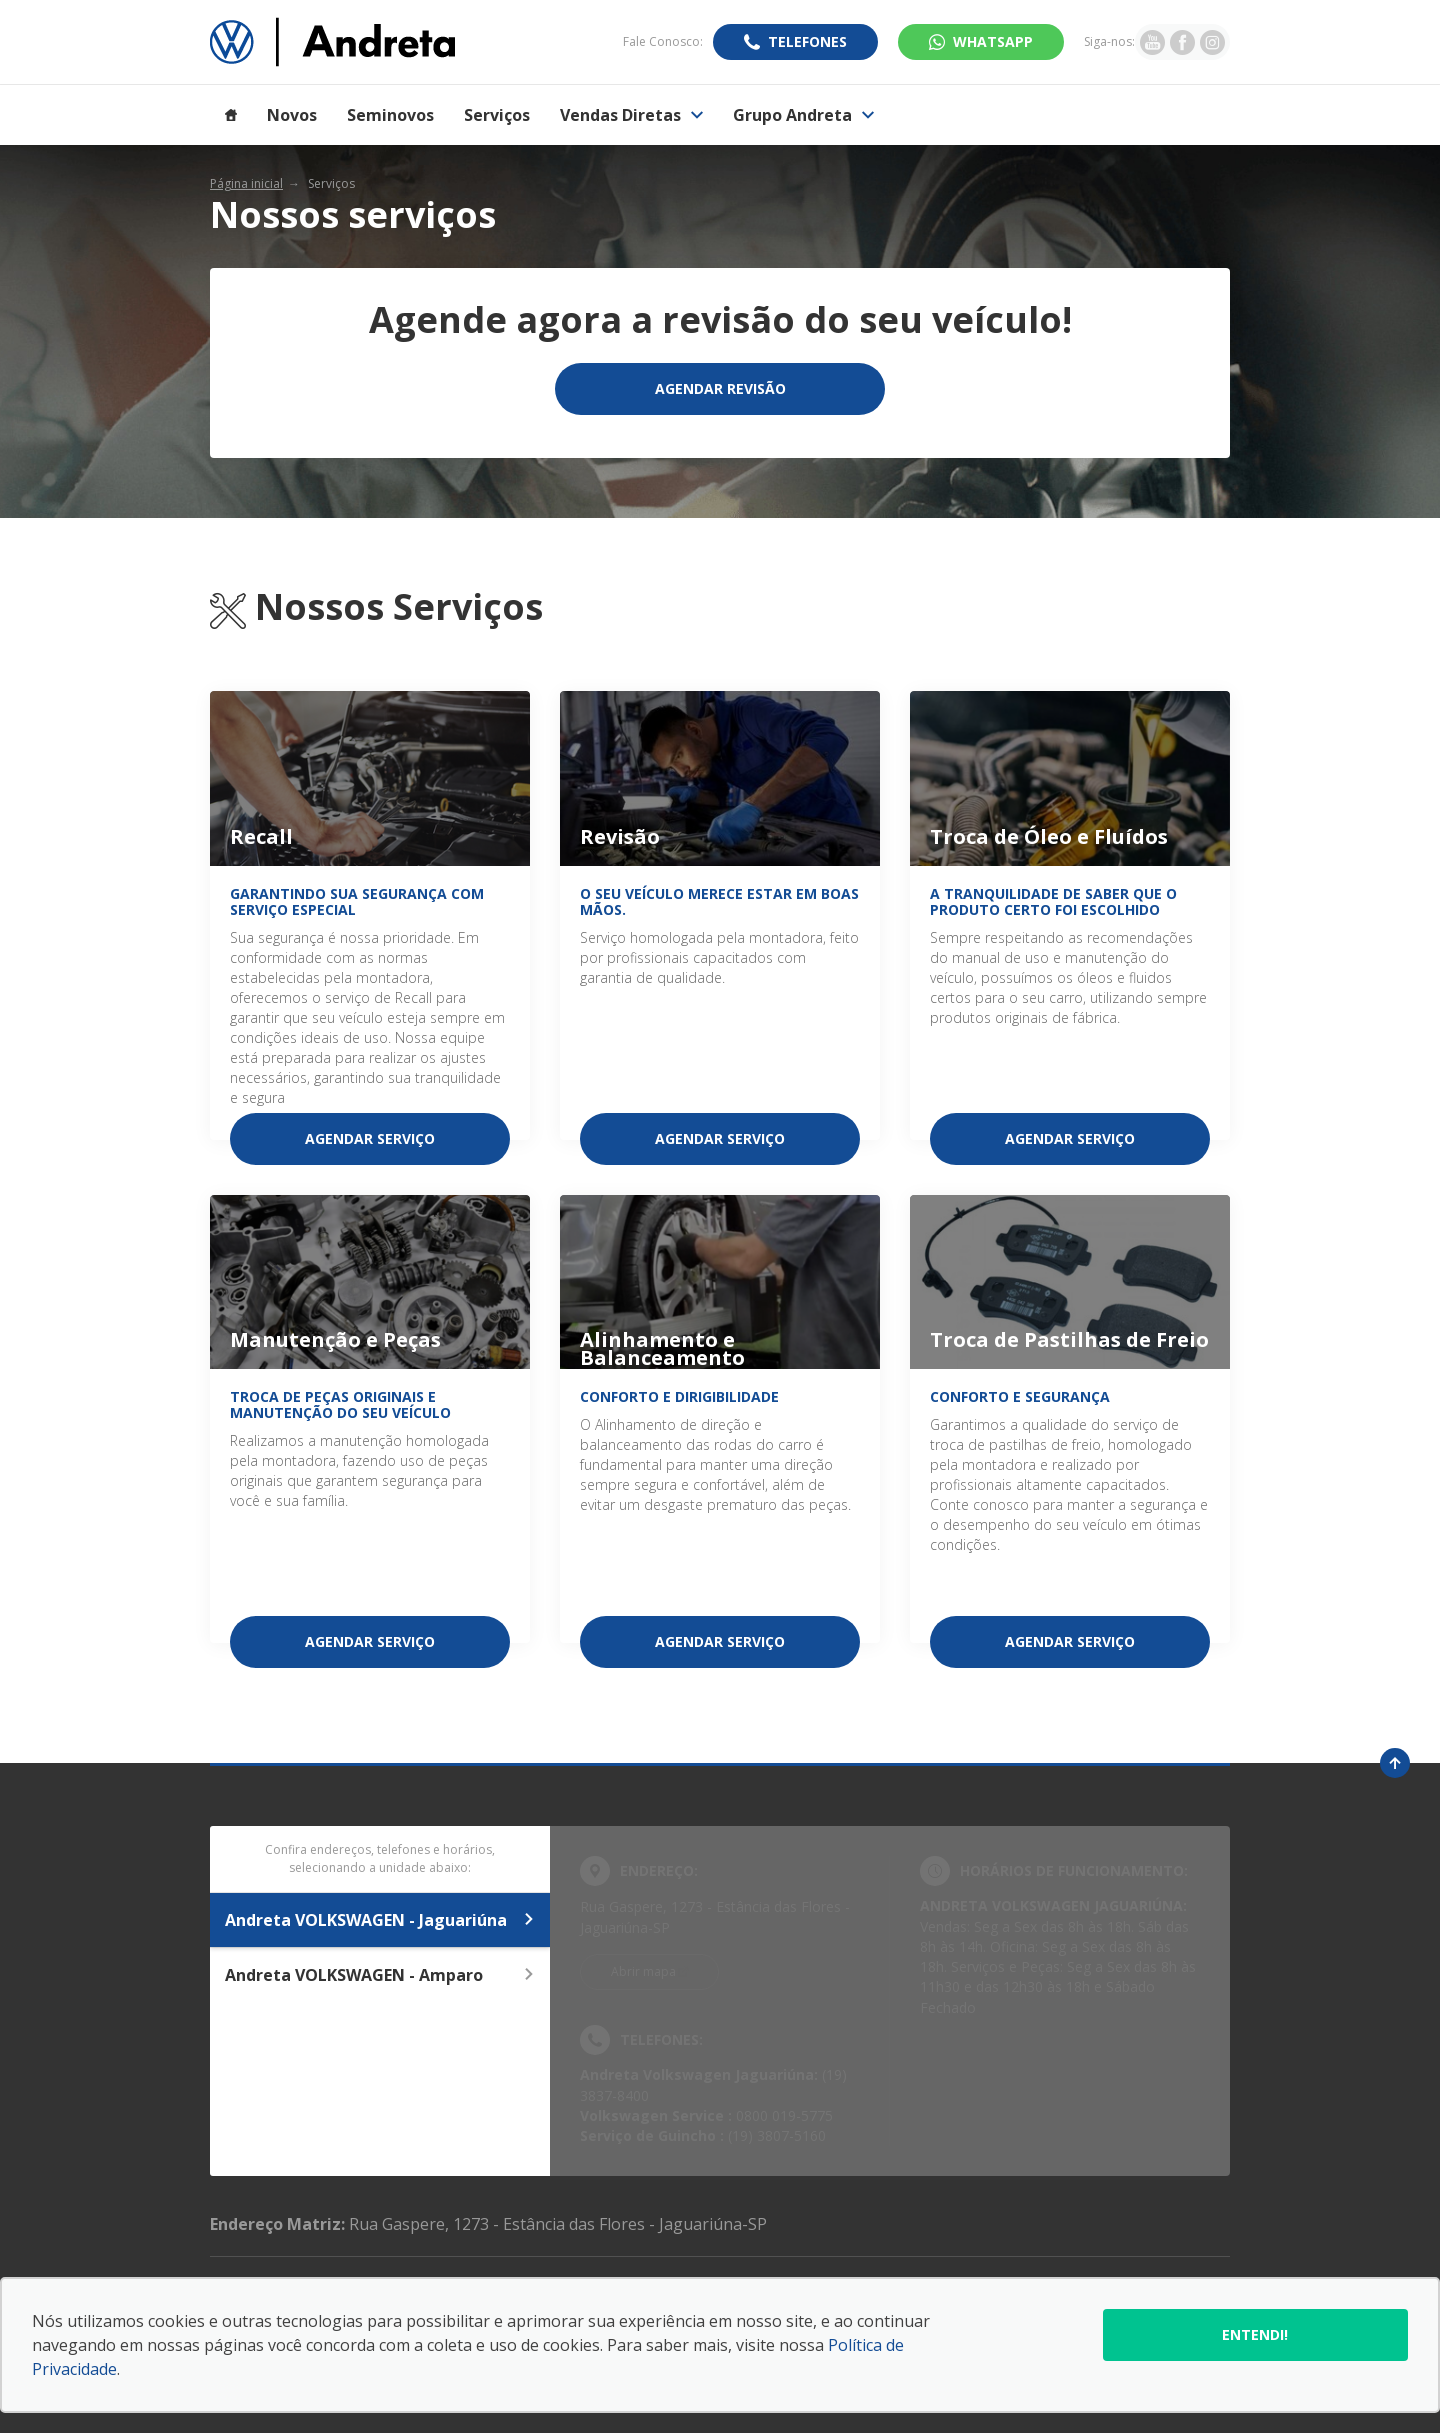 This screenshot has width=1440, height=2433. Describe the element at coordinates (803, 115) in the screenshot. I see `Grupo Andreta [Item do menu]` at that location.